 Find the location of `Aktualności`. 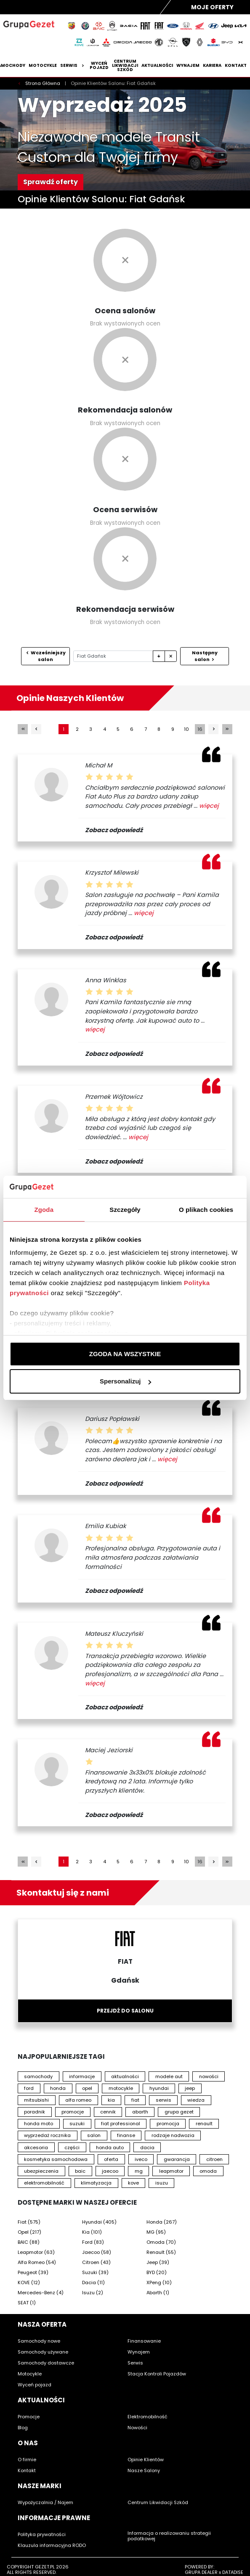

Aktualności is located at coordinates (157, 65).